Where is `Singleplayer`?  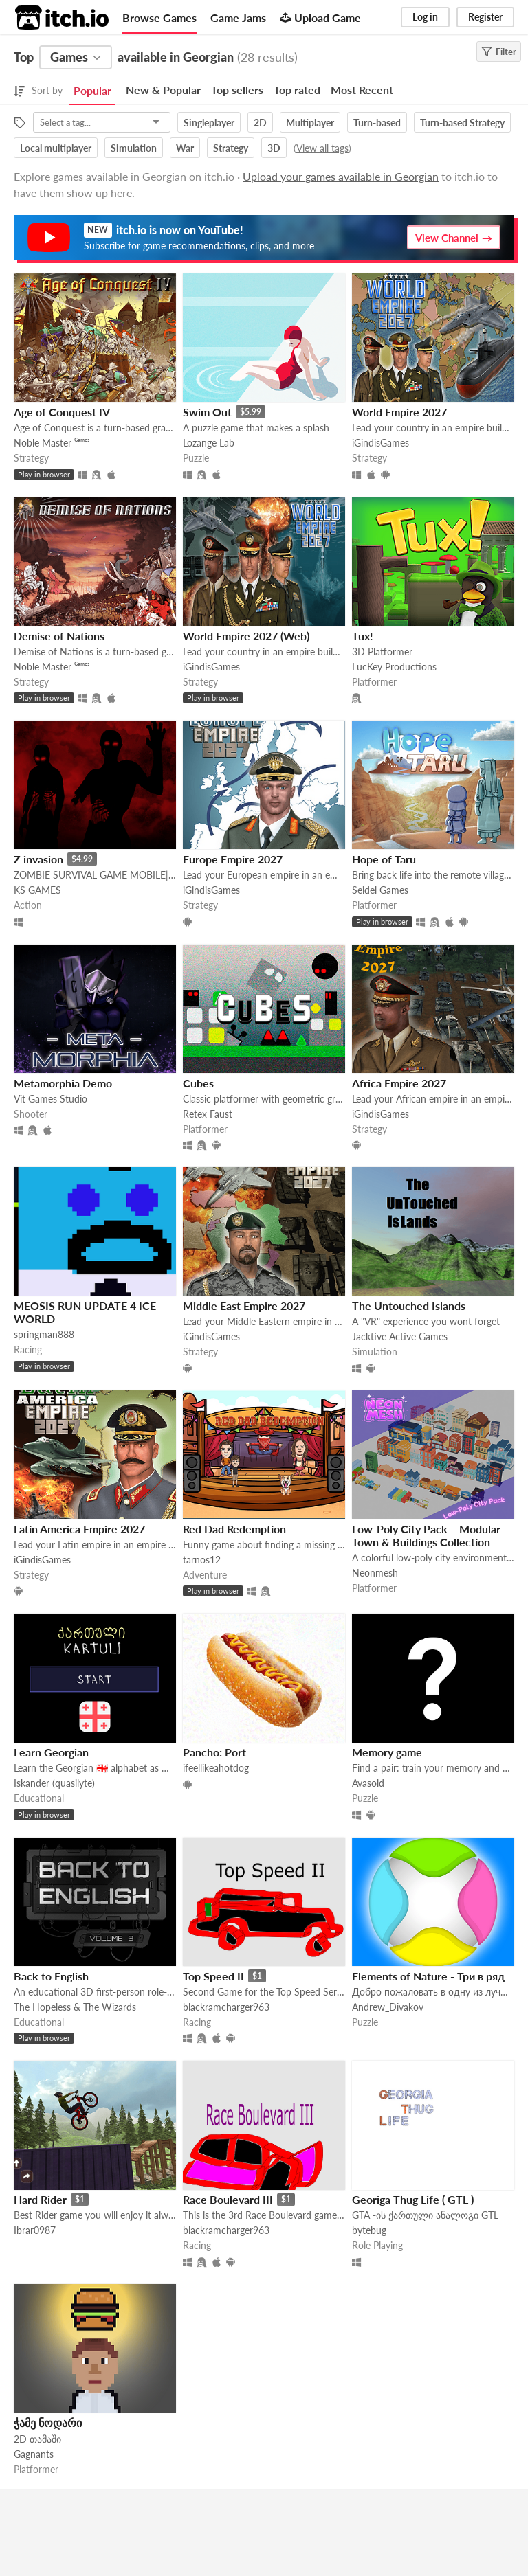
Singleplayer is located at coordinates (209, 122).